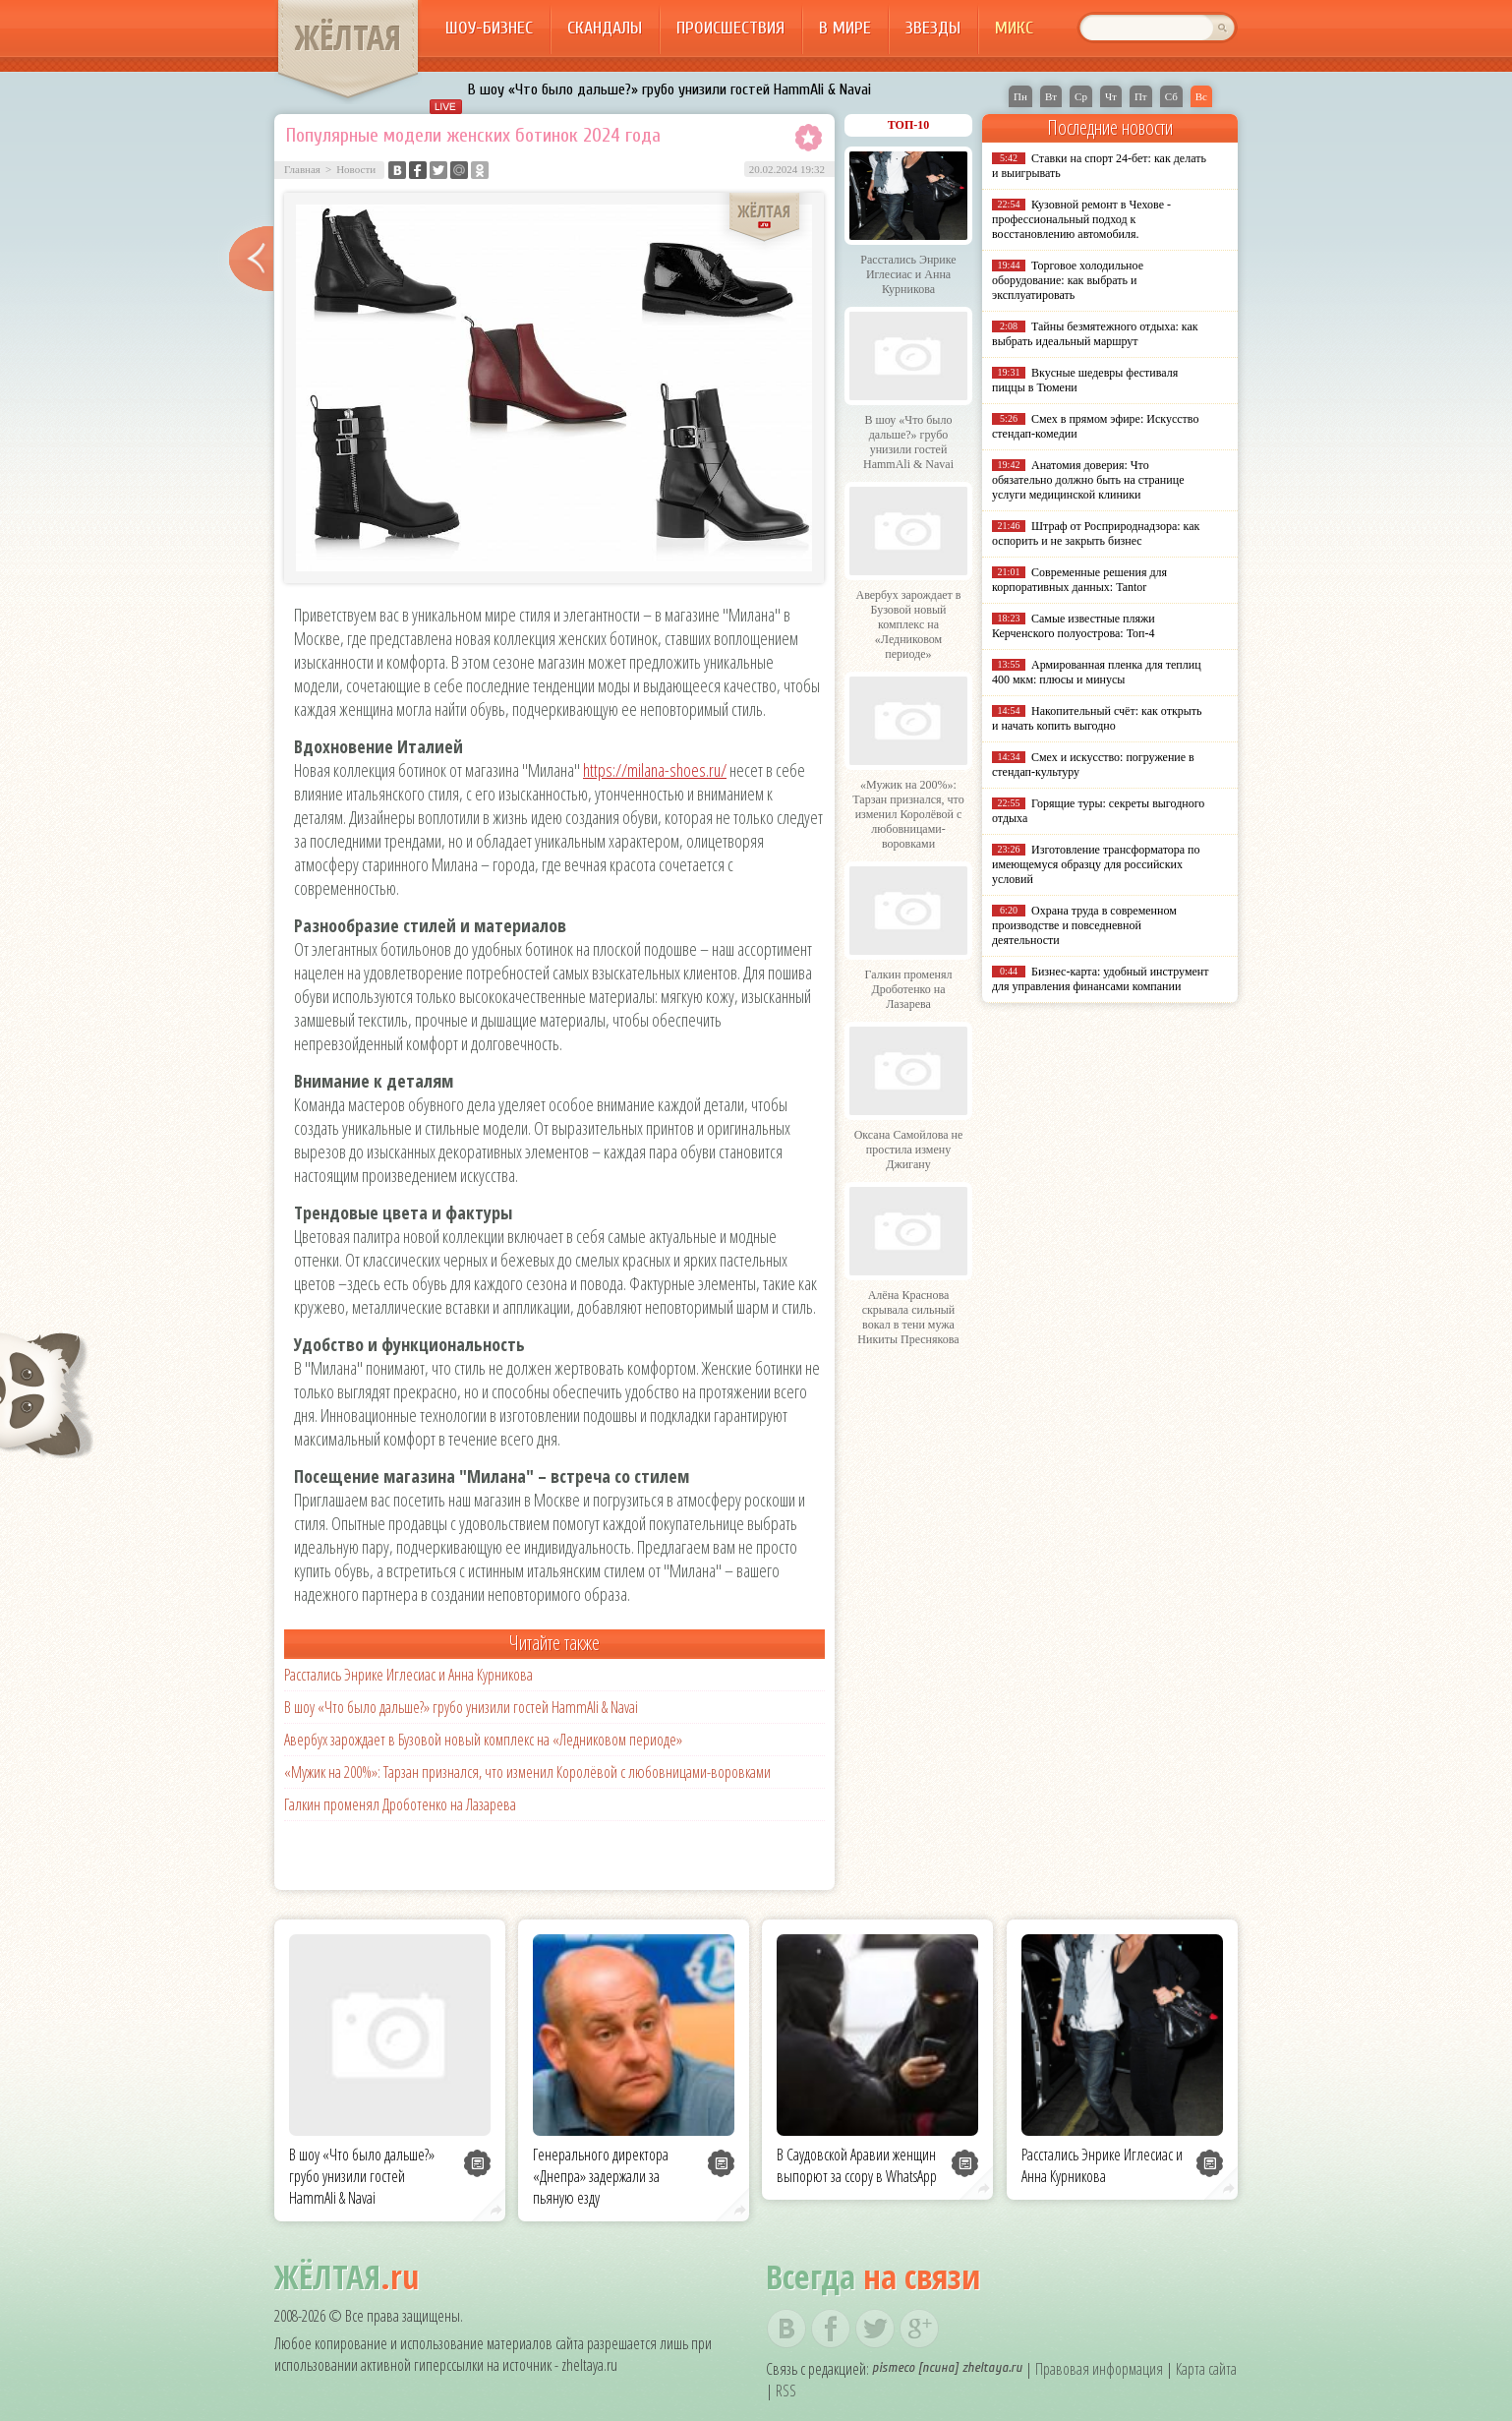 This screenshot has width=1512, height=2421. I want to click on Сб, so click(1171, 96).